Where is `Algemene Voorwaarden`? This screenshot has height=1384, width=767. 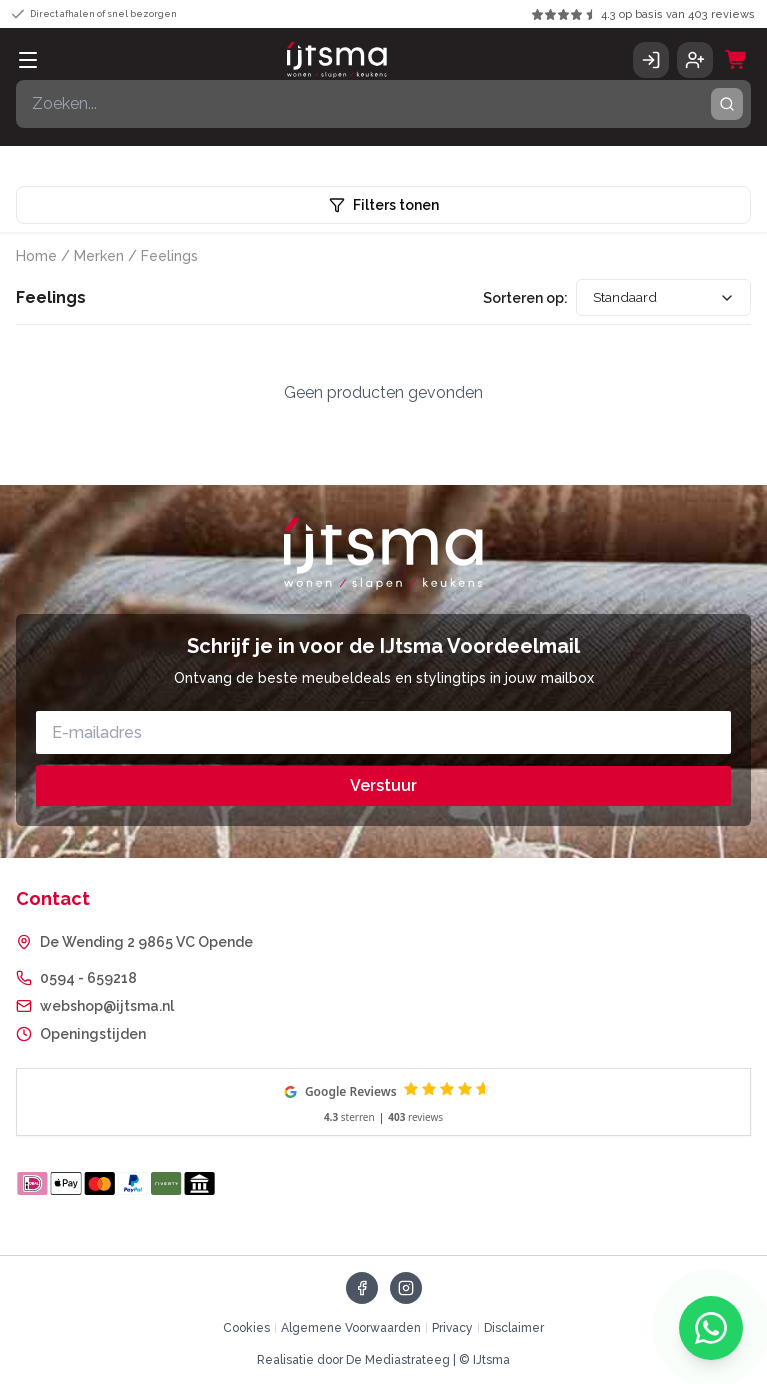
Algemene Voorwaarden is located at coordinates (351, 1328).